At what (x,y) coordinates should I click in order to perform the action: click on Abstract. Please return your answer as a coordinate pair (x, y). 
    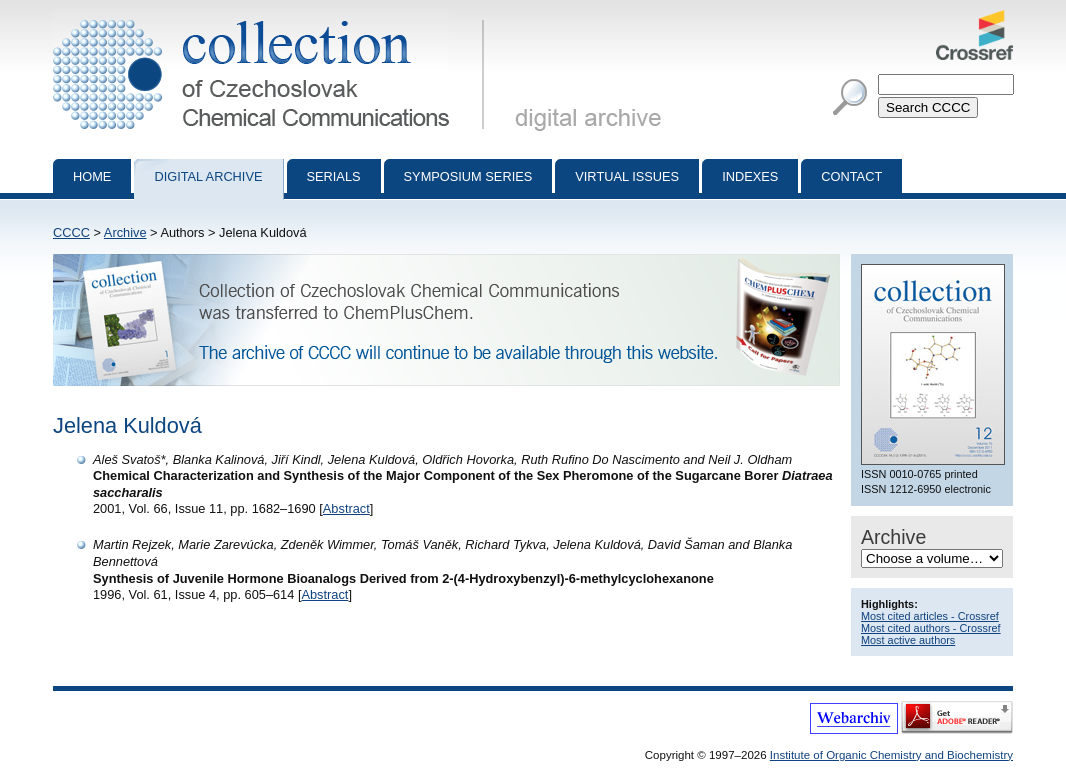
    Looking at the image, I should click on (346, 508).